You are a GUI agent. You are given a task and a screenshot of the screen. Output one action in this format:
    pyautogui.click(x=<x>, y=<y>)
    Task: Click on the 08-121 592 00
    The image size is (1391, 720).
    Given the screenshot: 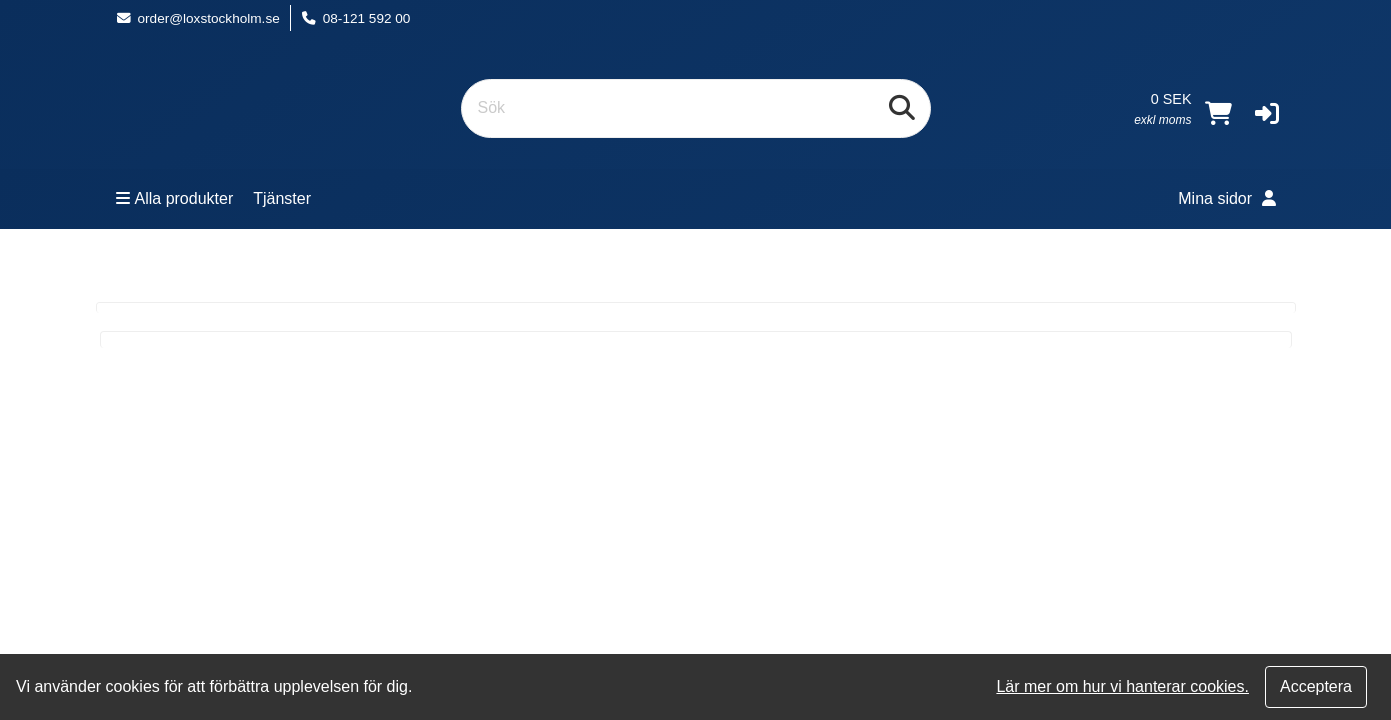 What is the action you would take?
    pyautogui.click(x=356, y=18)
    